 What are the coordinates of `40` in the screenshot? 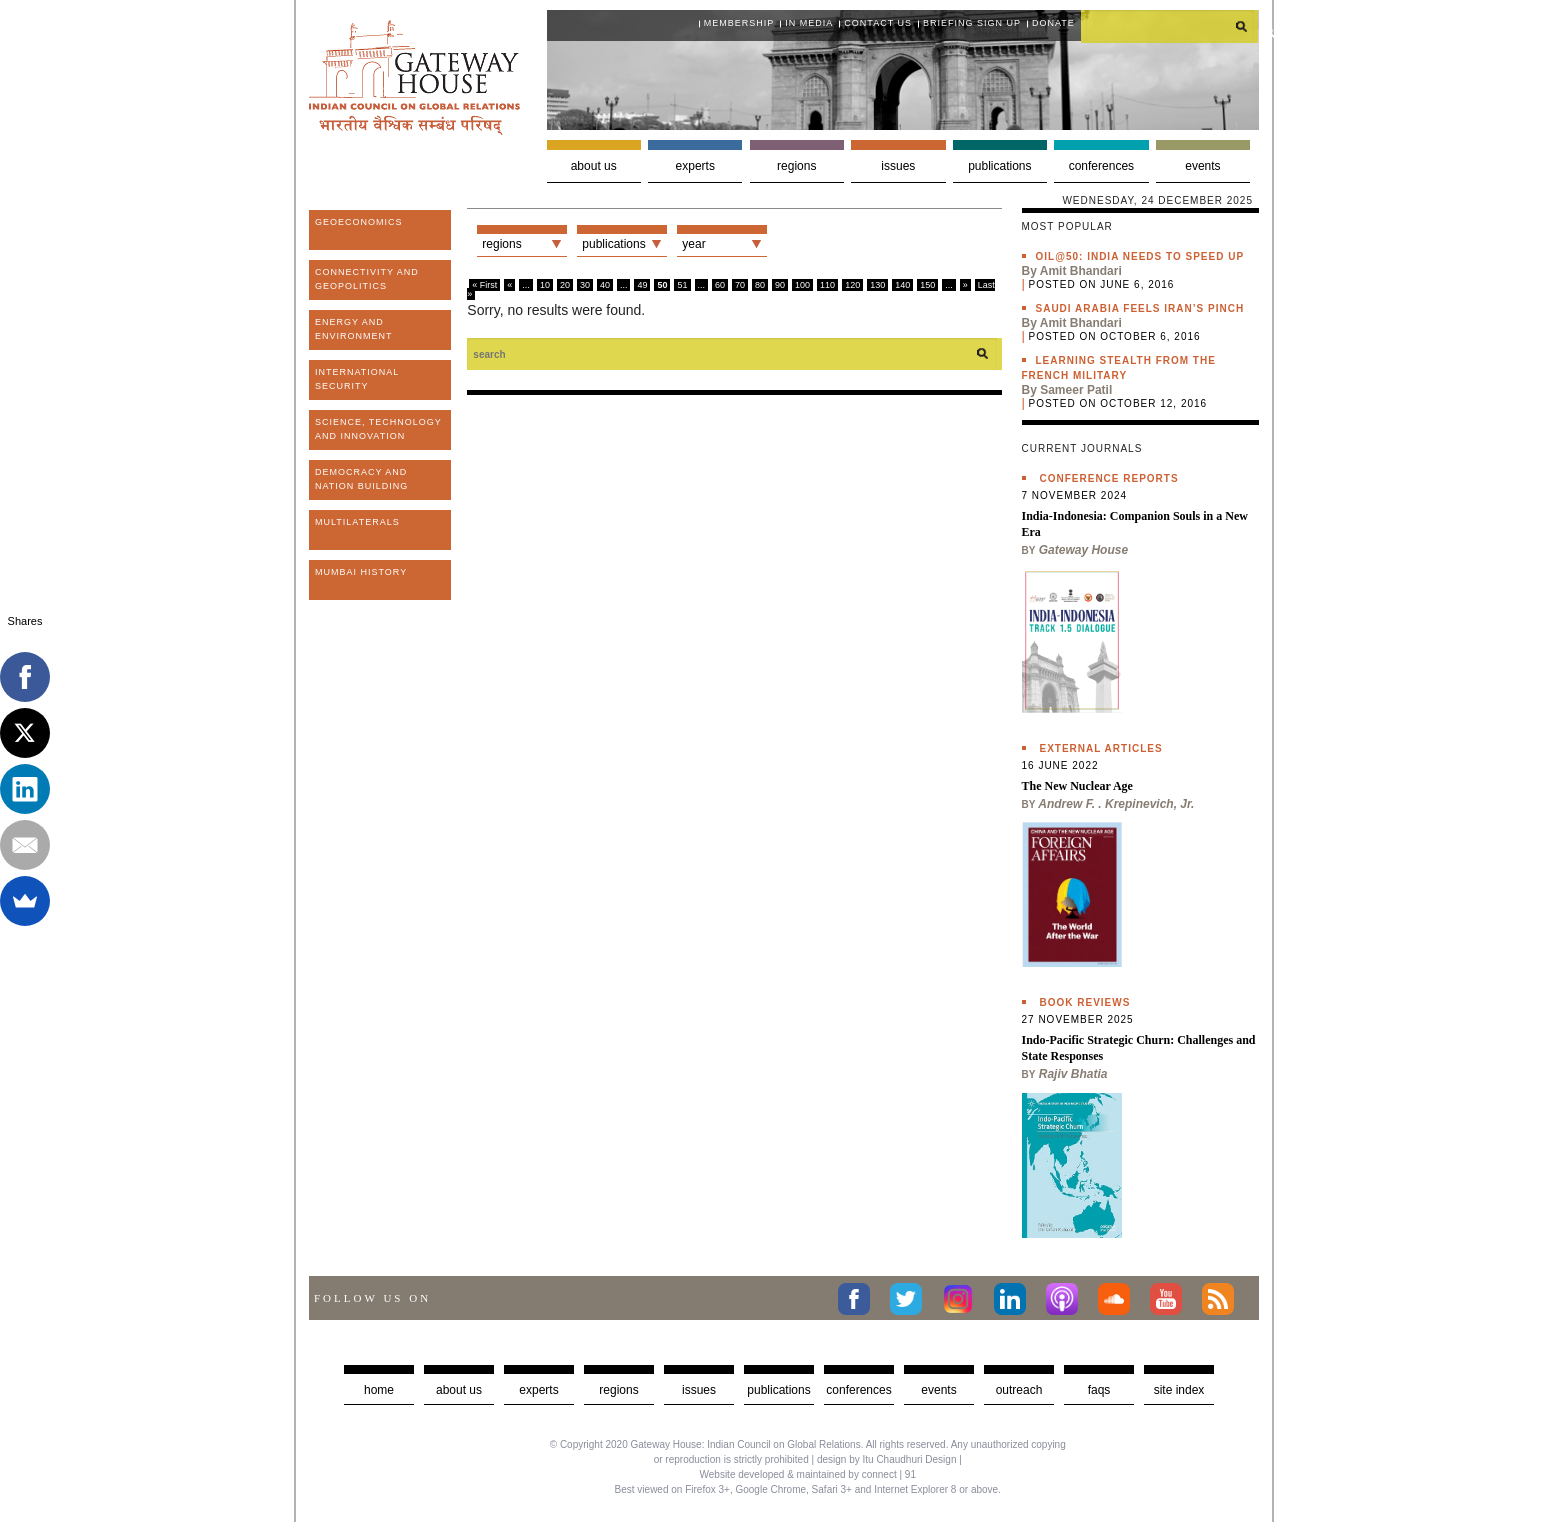 It's located at (605, 285).